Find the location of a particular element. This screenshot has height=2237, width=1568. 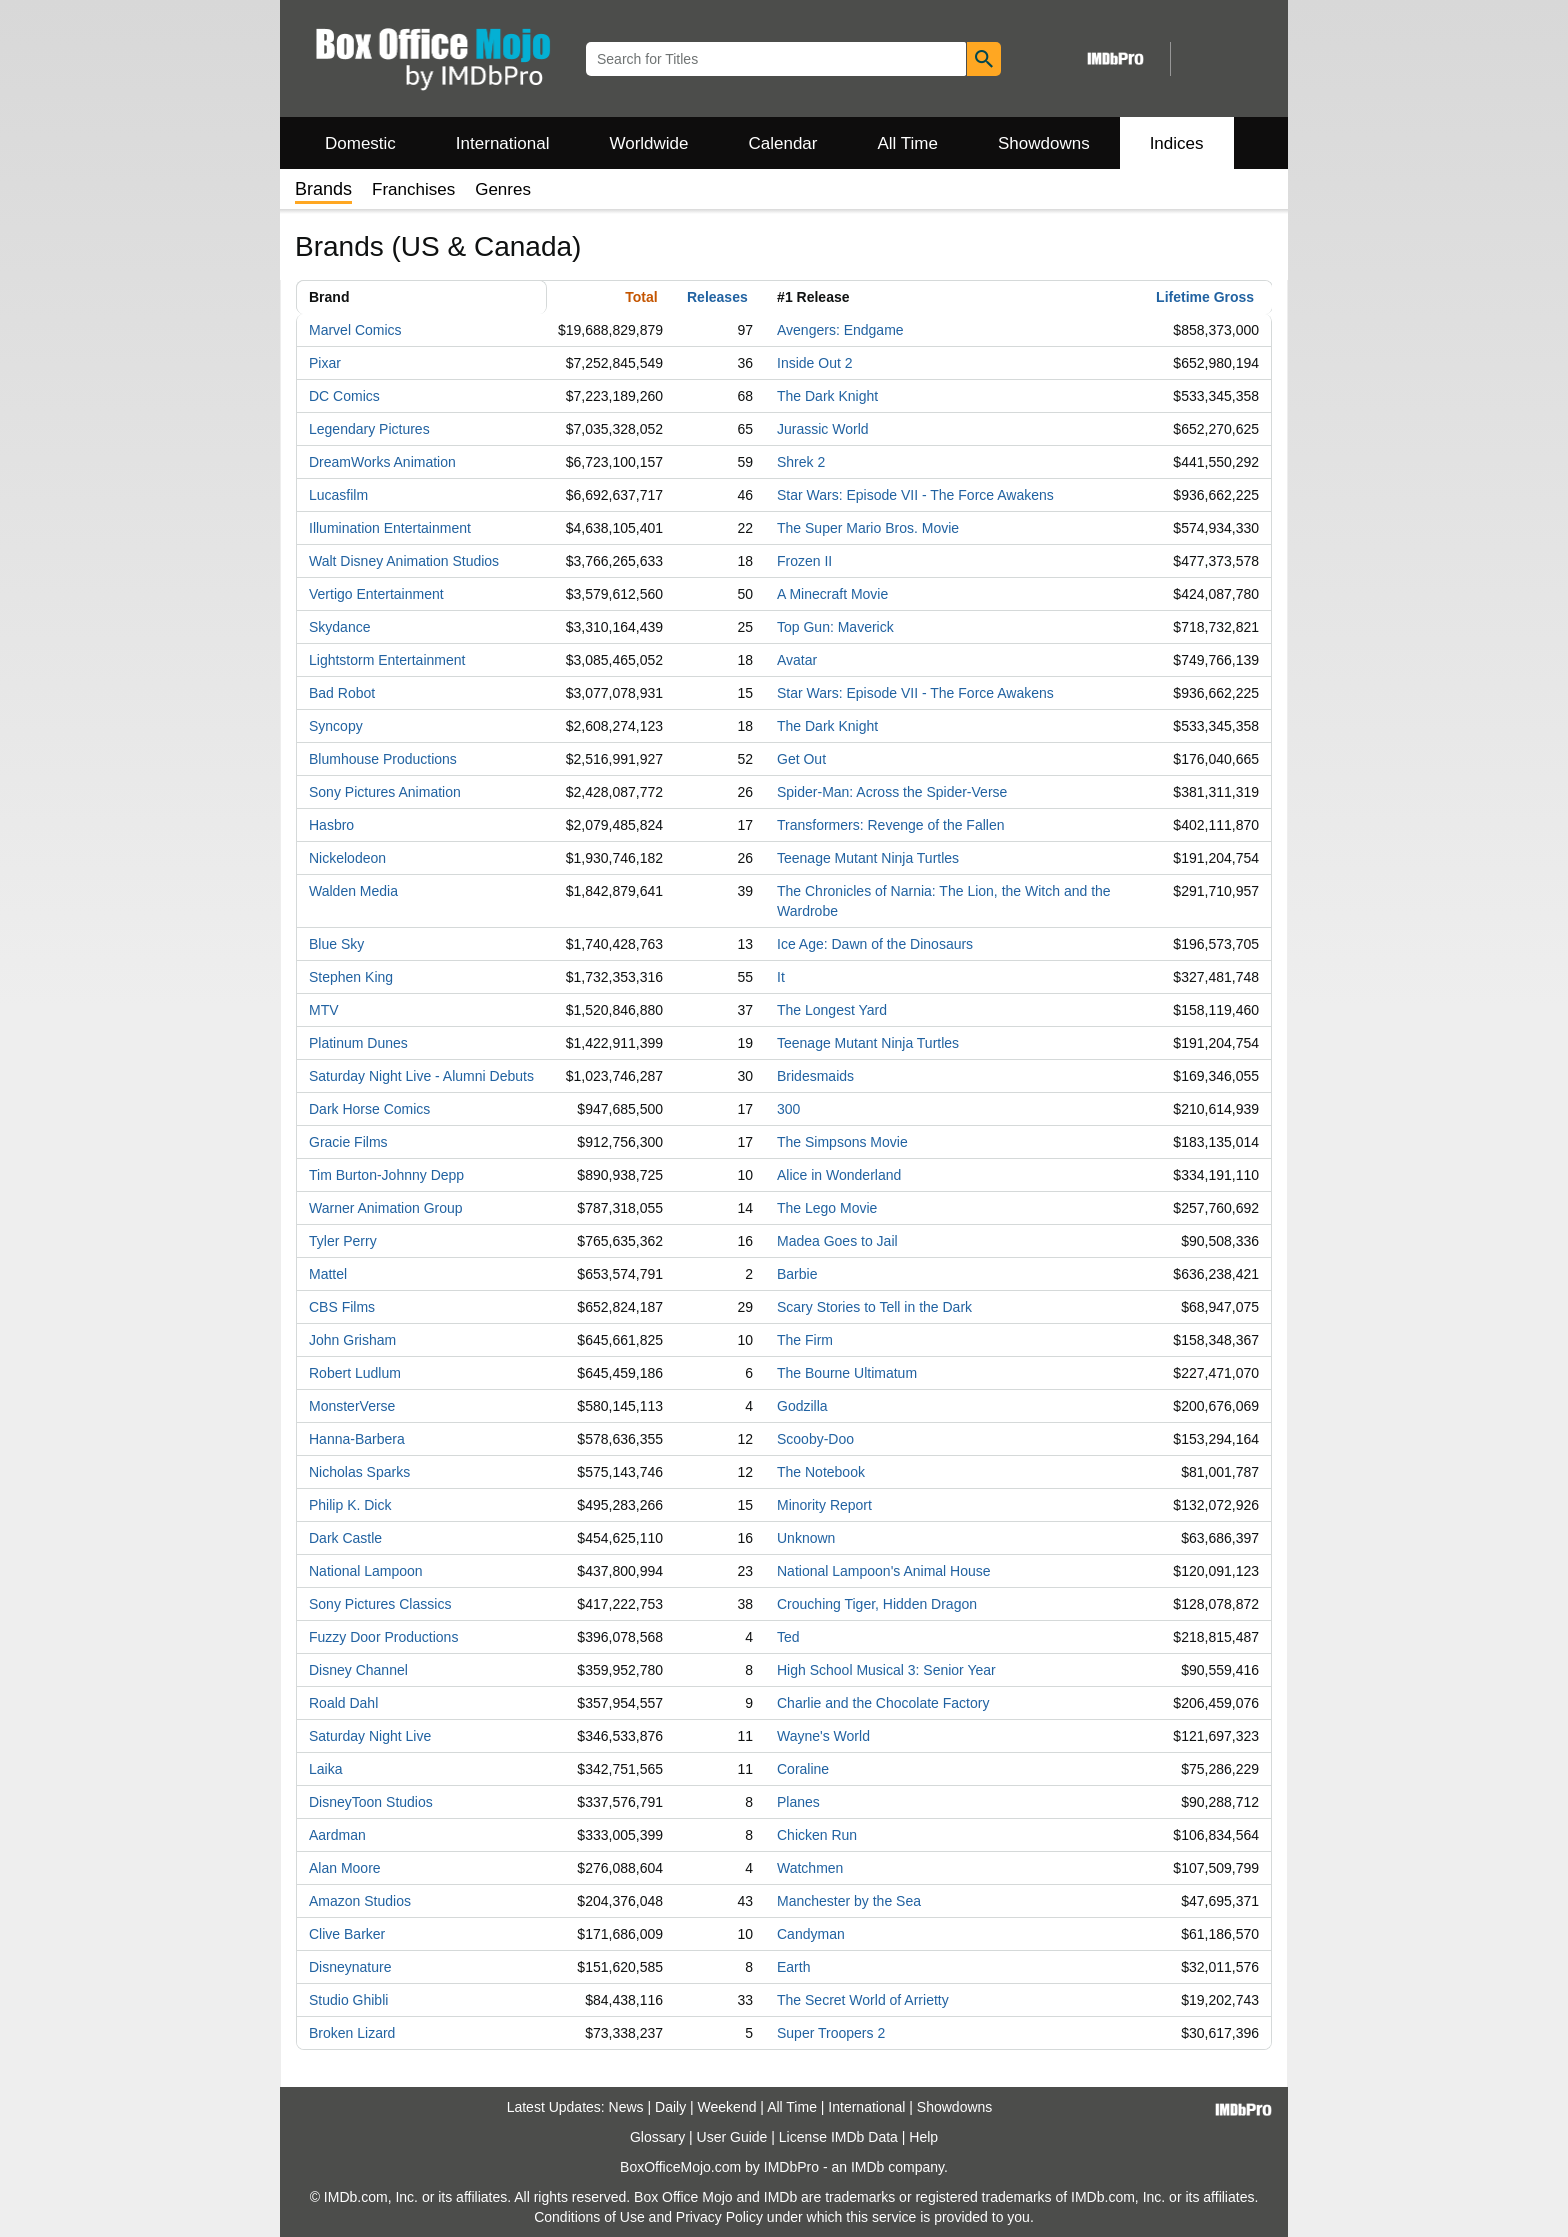

National Lampoon is located at coordinates (366, 1571).